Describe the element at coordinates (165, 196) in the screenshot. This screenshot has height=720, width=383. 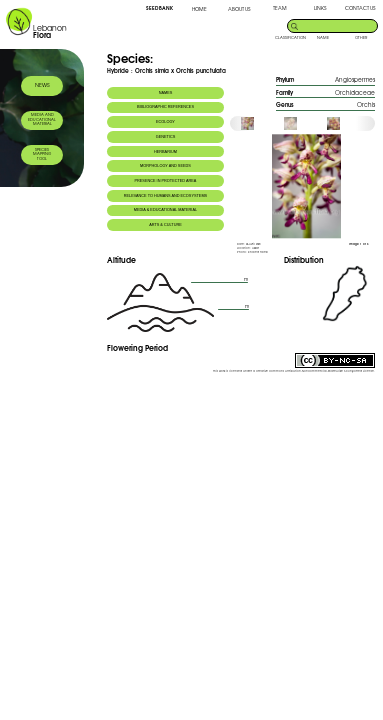
I see `RELEVANCE TO HUMANS AND ECOSYSTEMS` at that location.